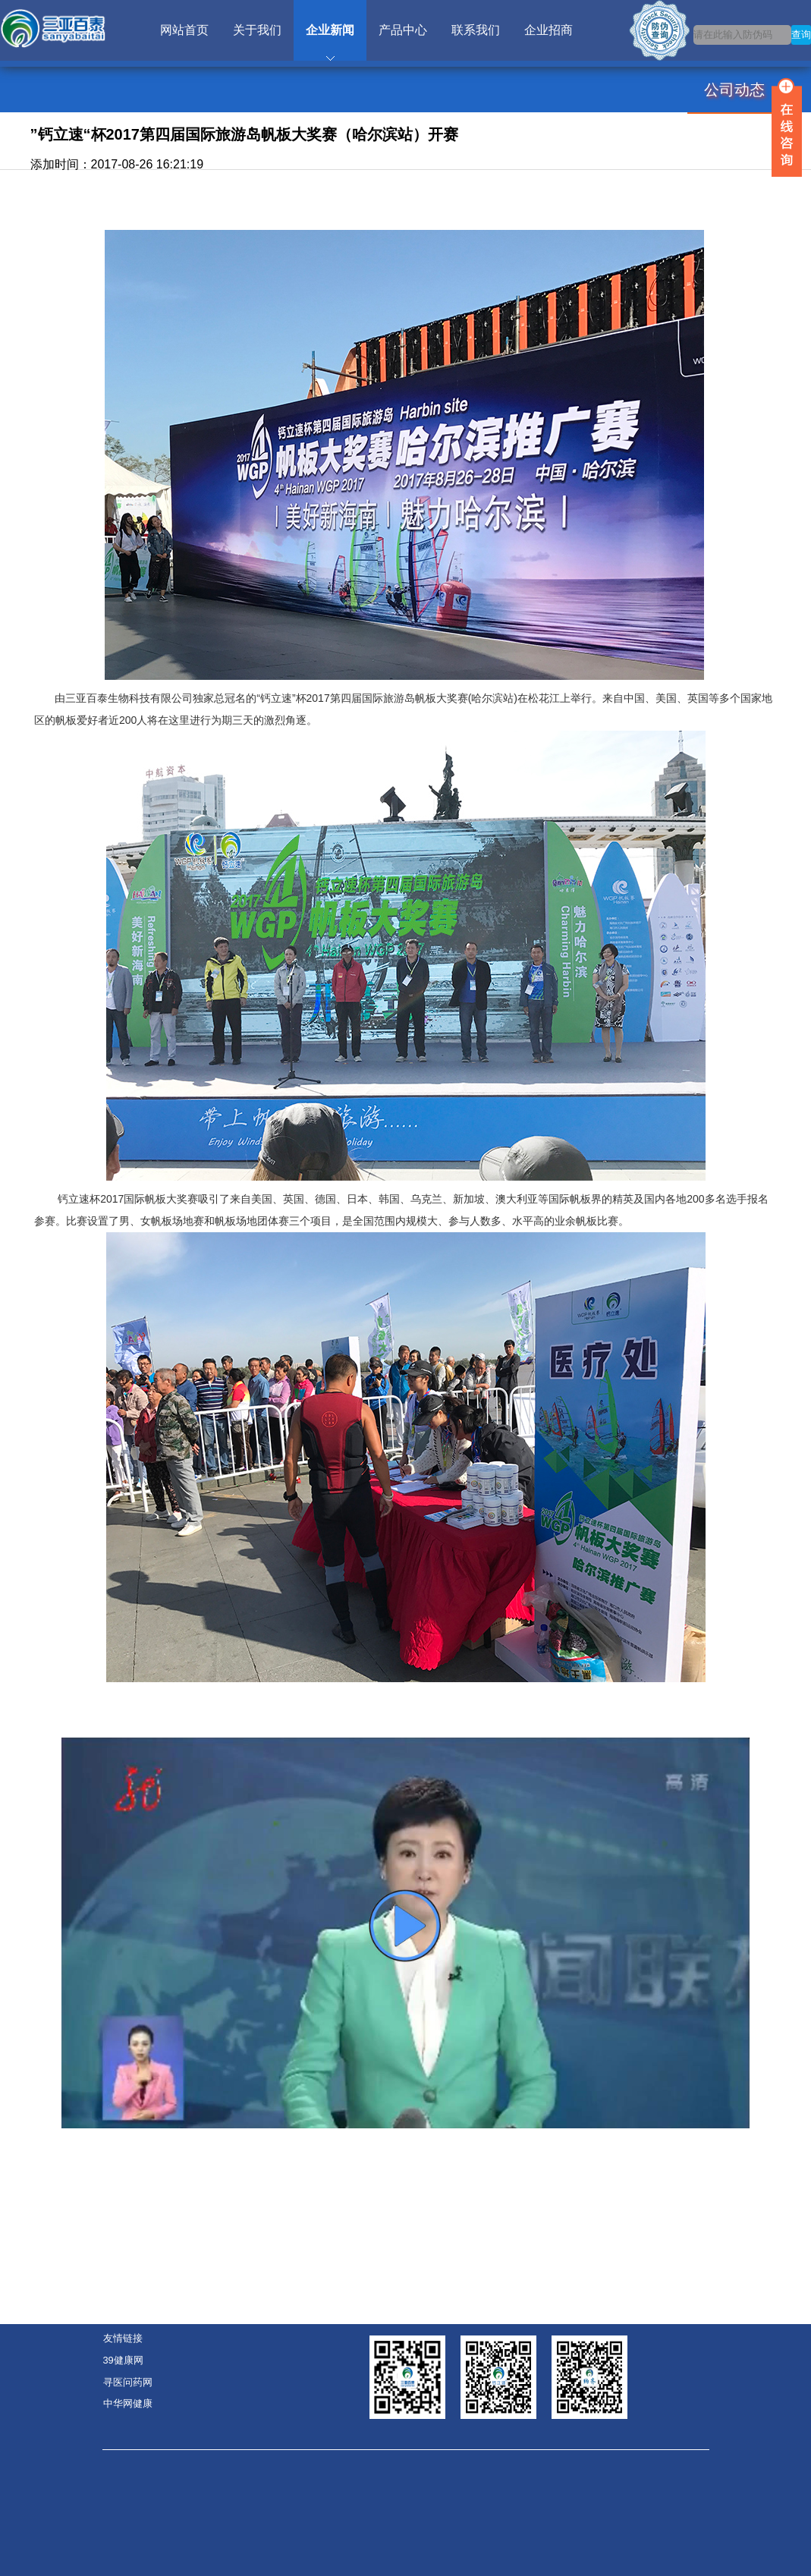  Describe the element at coordinates (403, 30) in the screenshot. I see `产品中心` at that location.